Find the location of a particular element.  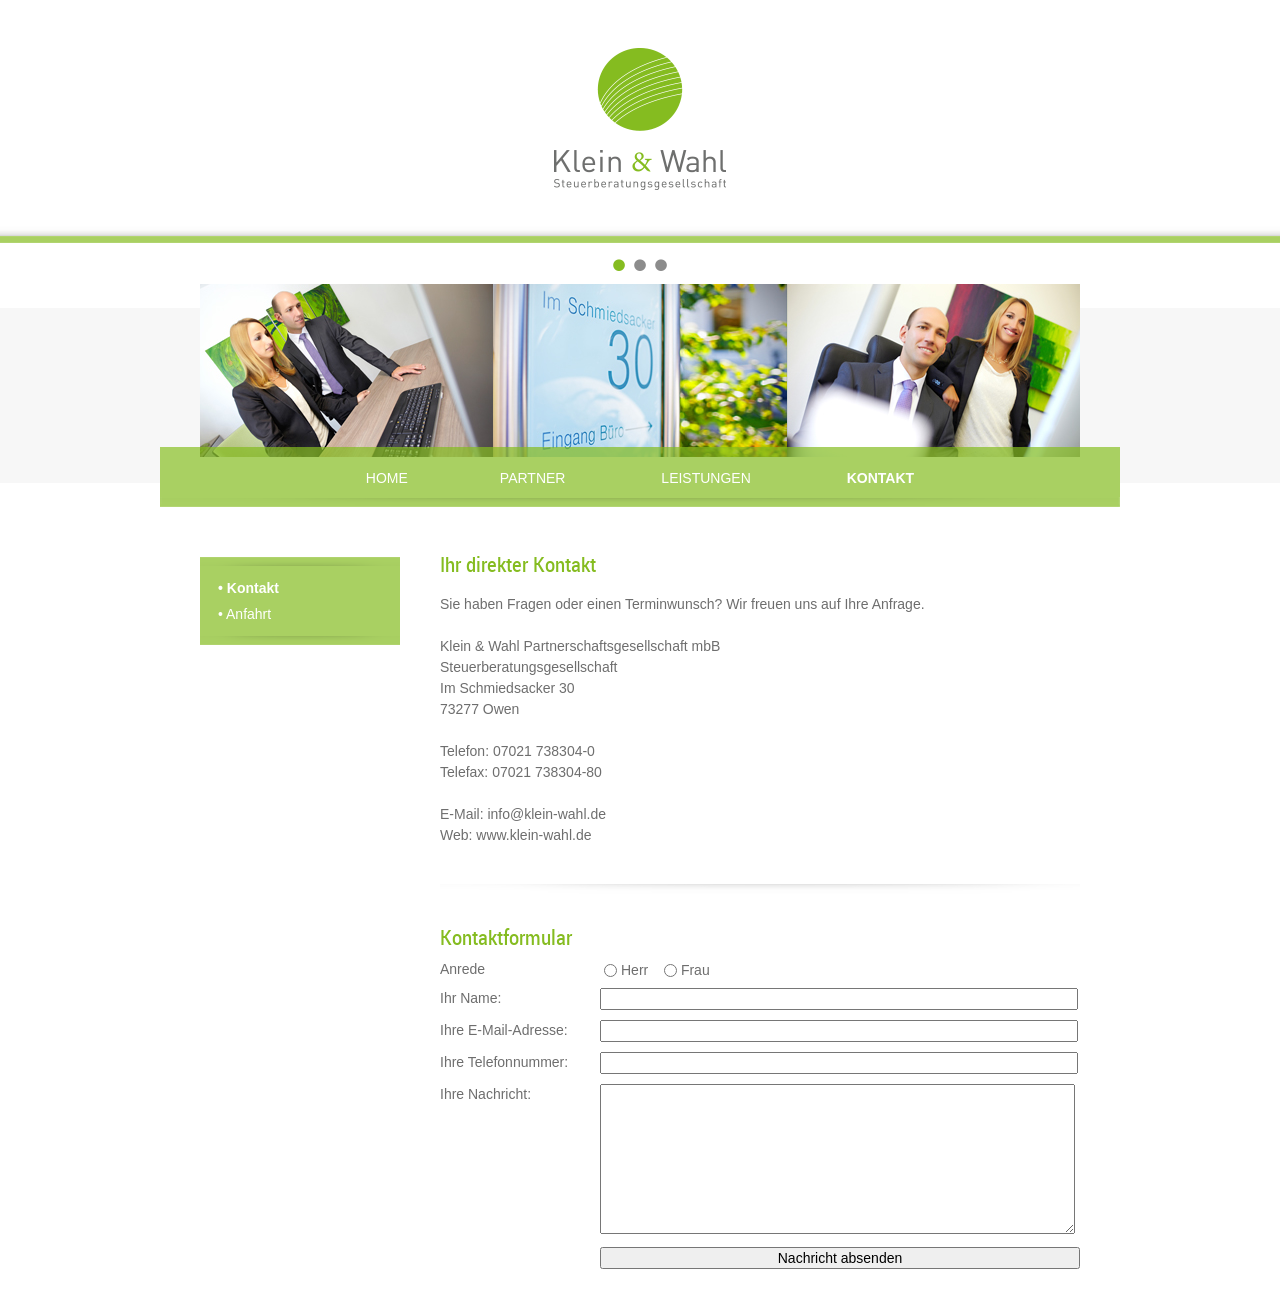

Kontakt is located at coordinates (880, 478).